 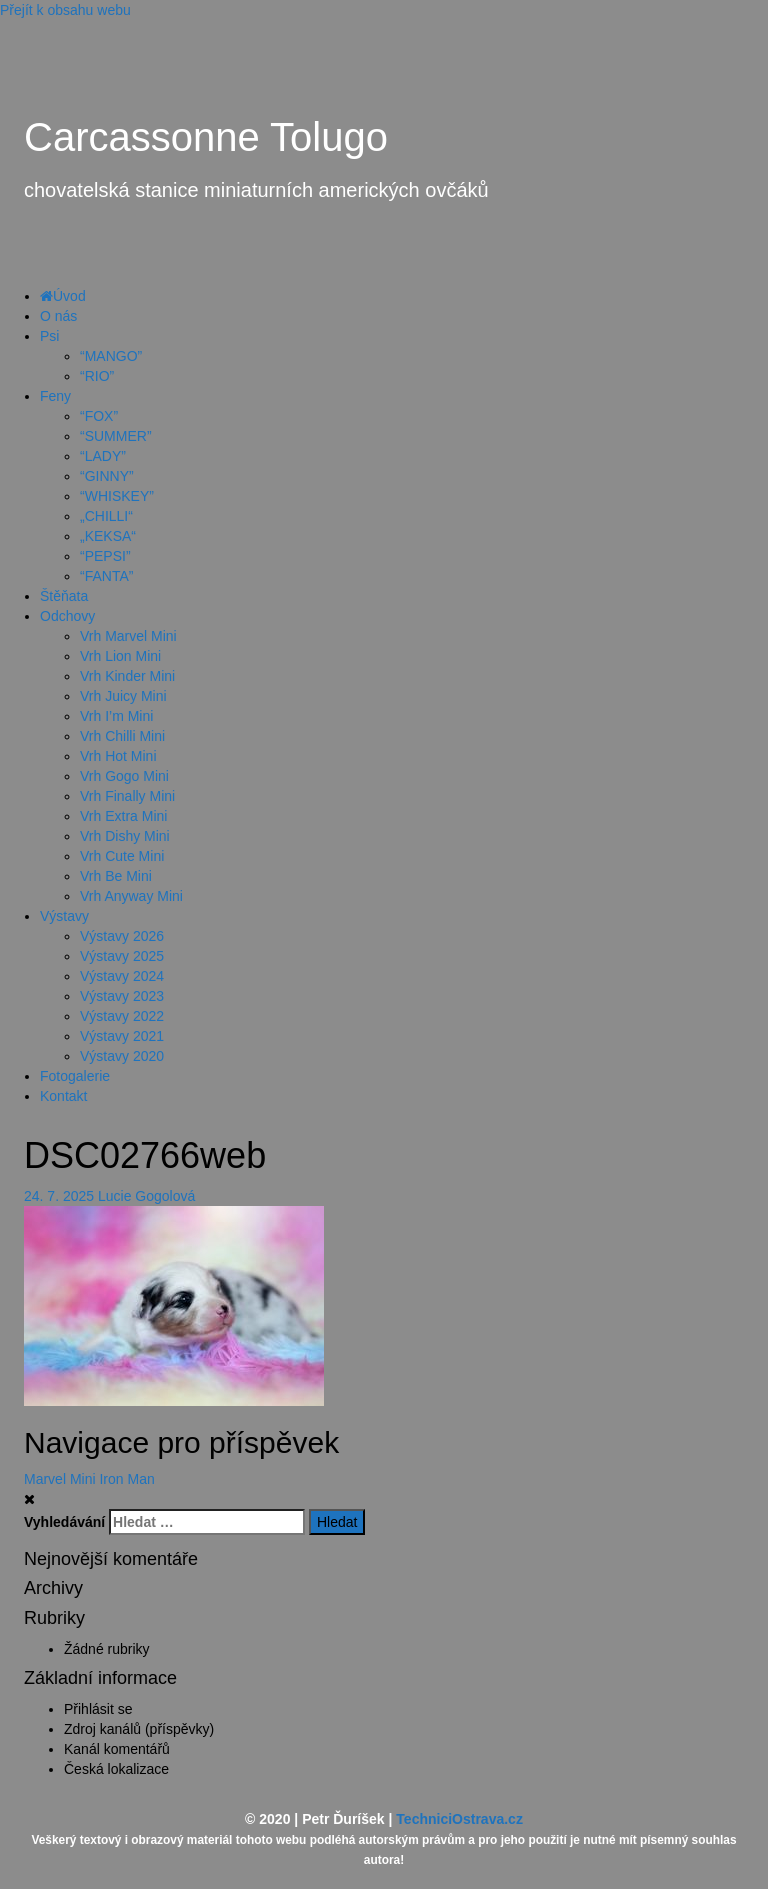 What do you see at coordinates (139, 1729) in the screenshot?
I see `Zdroj kanálů (příspěvky)` at bounding box center [139, 1729].